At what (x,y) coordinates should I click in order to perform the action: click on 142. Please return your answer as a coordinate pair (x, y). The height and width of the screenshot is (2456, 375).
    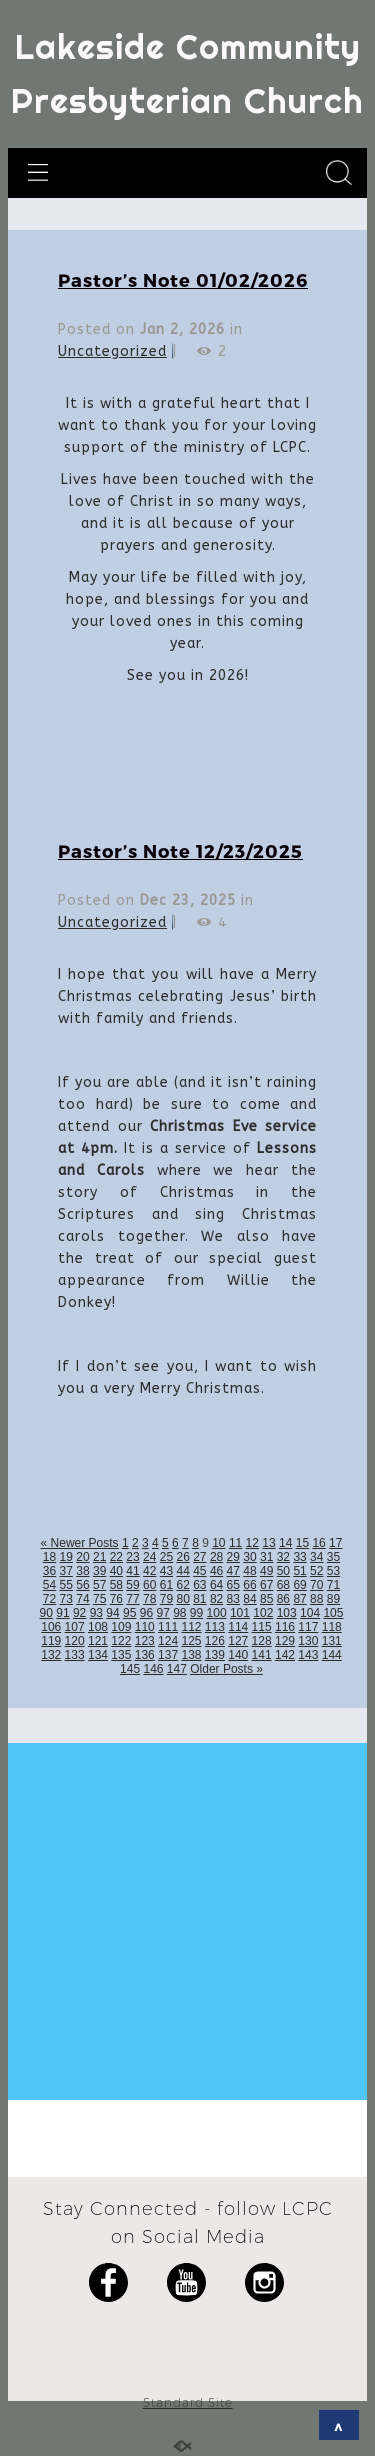
    Looking at the image, I should click on (285, 1655).